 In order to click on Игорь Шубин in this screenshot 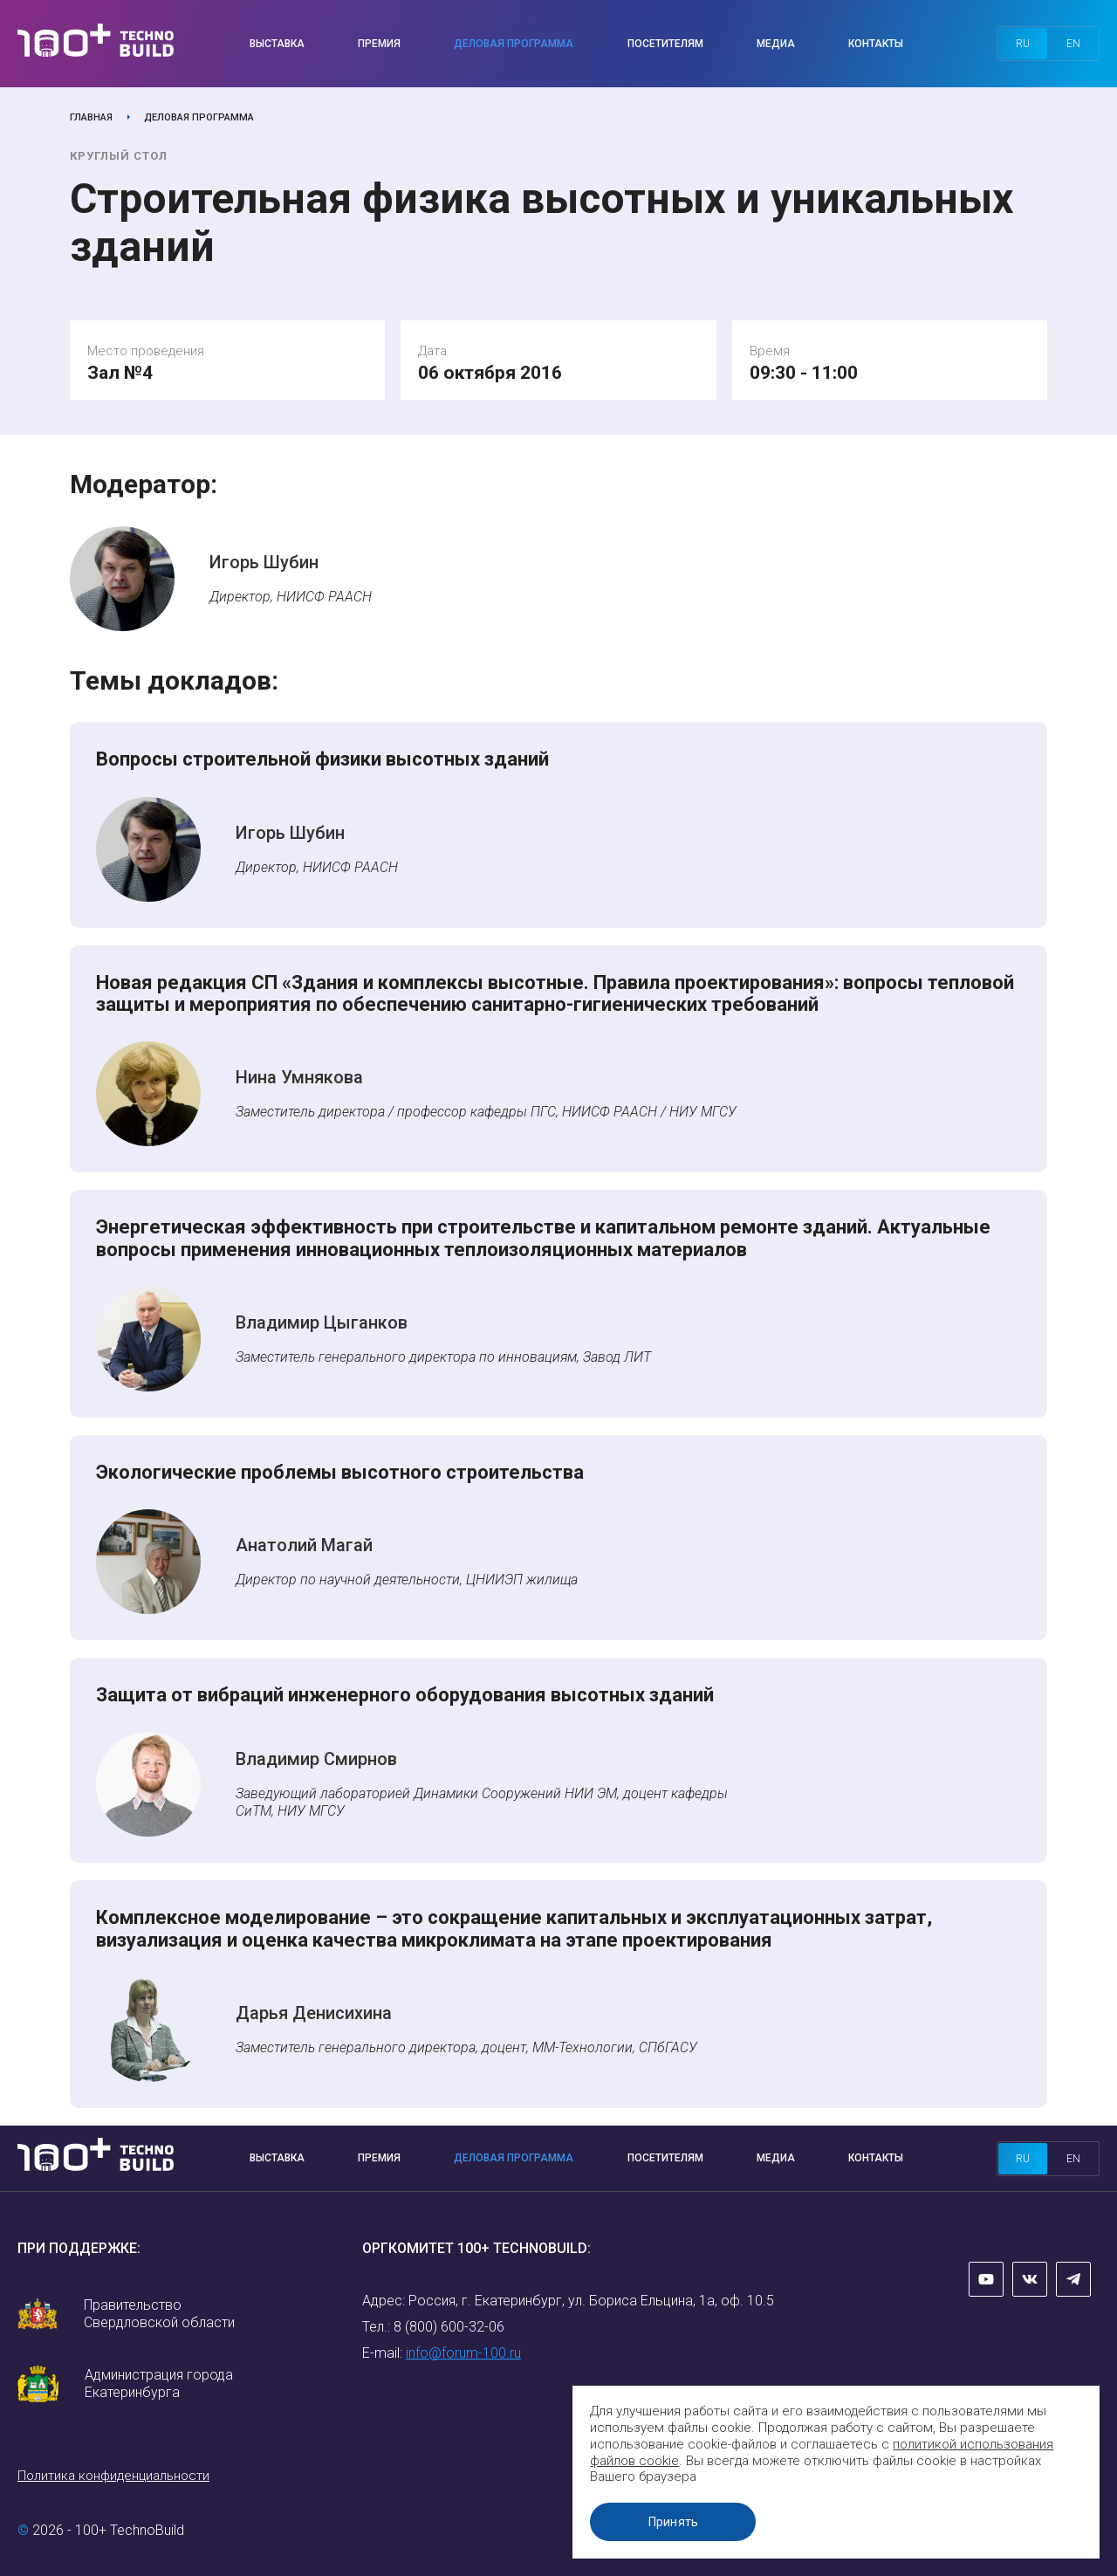, I will do `click(264, 562)`.